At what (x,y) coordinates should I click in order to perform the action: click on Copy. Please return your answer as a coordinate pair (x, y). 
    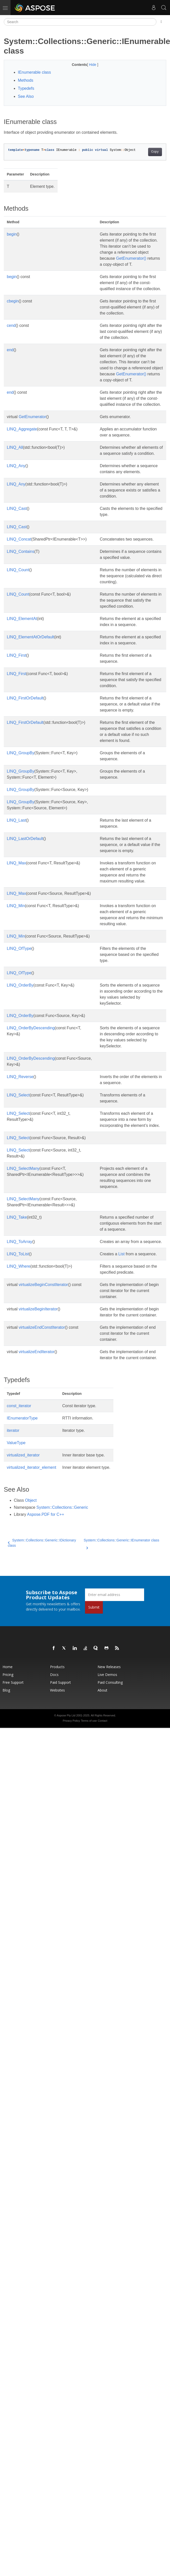
    Looking at the image, I should click on (155, 152).